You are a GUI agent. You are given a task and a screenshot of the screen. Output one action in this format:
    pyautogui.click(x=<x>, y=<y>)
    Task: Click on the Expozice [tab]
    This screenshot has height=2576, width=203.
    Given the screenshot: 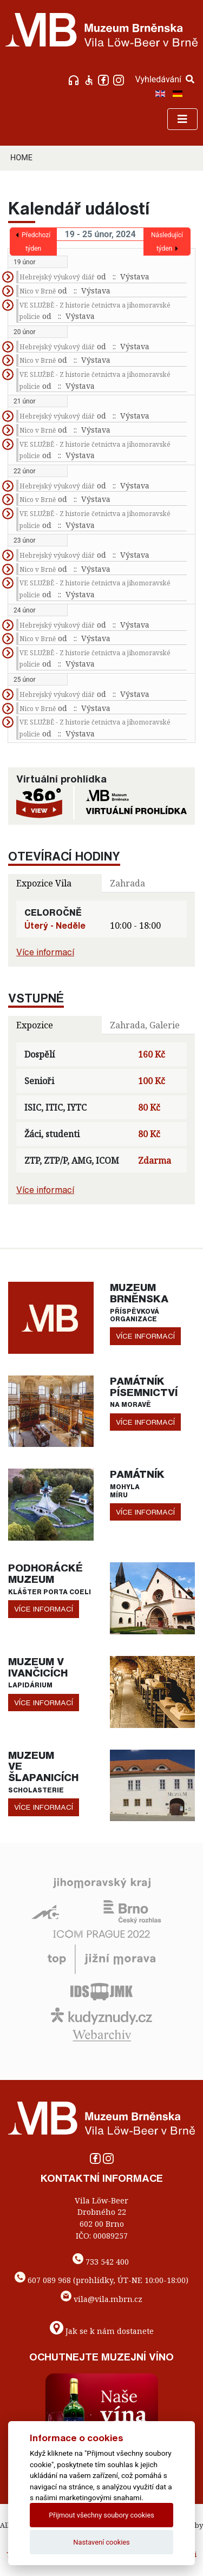 What is the action you would take?
    pyautogui.click(x=34, y=1025)
    